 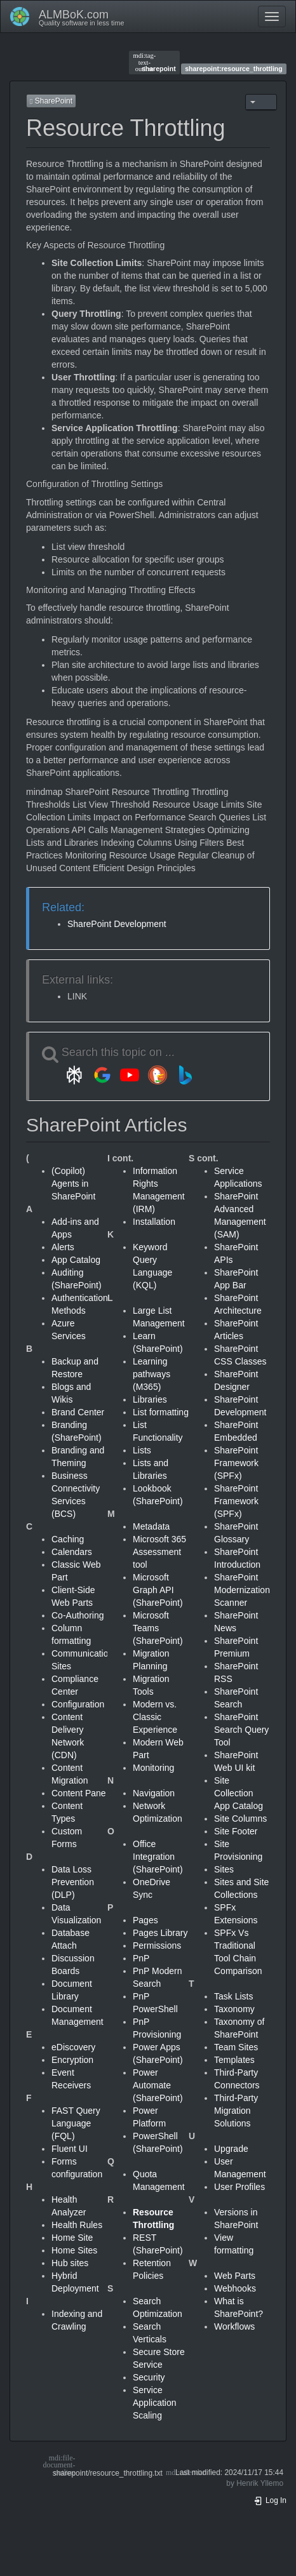 I want to click on Web Parts, so click(x=234, y=2276).